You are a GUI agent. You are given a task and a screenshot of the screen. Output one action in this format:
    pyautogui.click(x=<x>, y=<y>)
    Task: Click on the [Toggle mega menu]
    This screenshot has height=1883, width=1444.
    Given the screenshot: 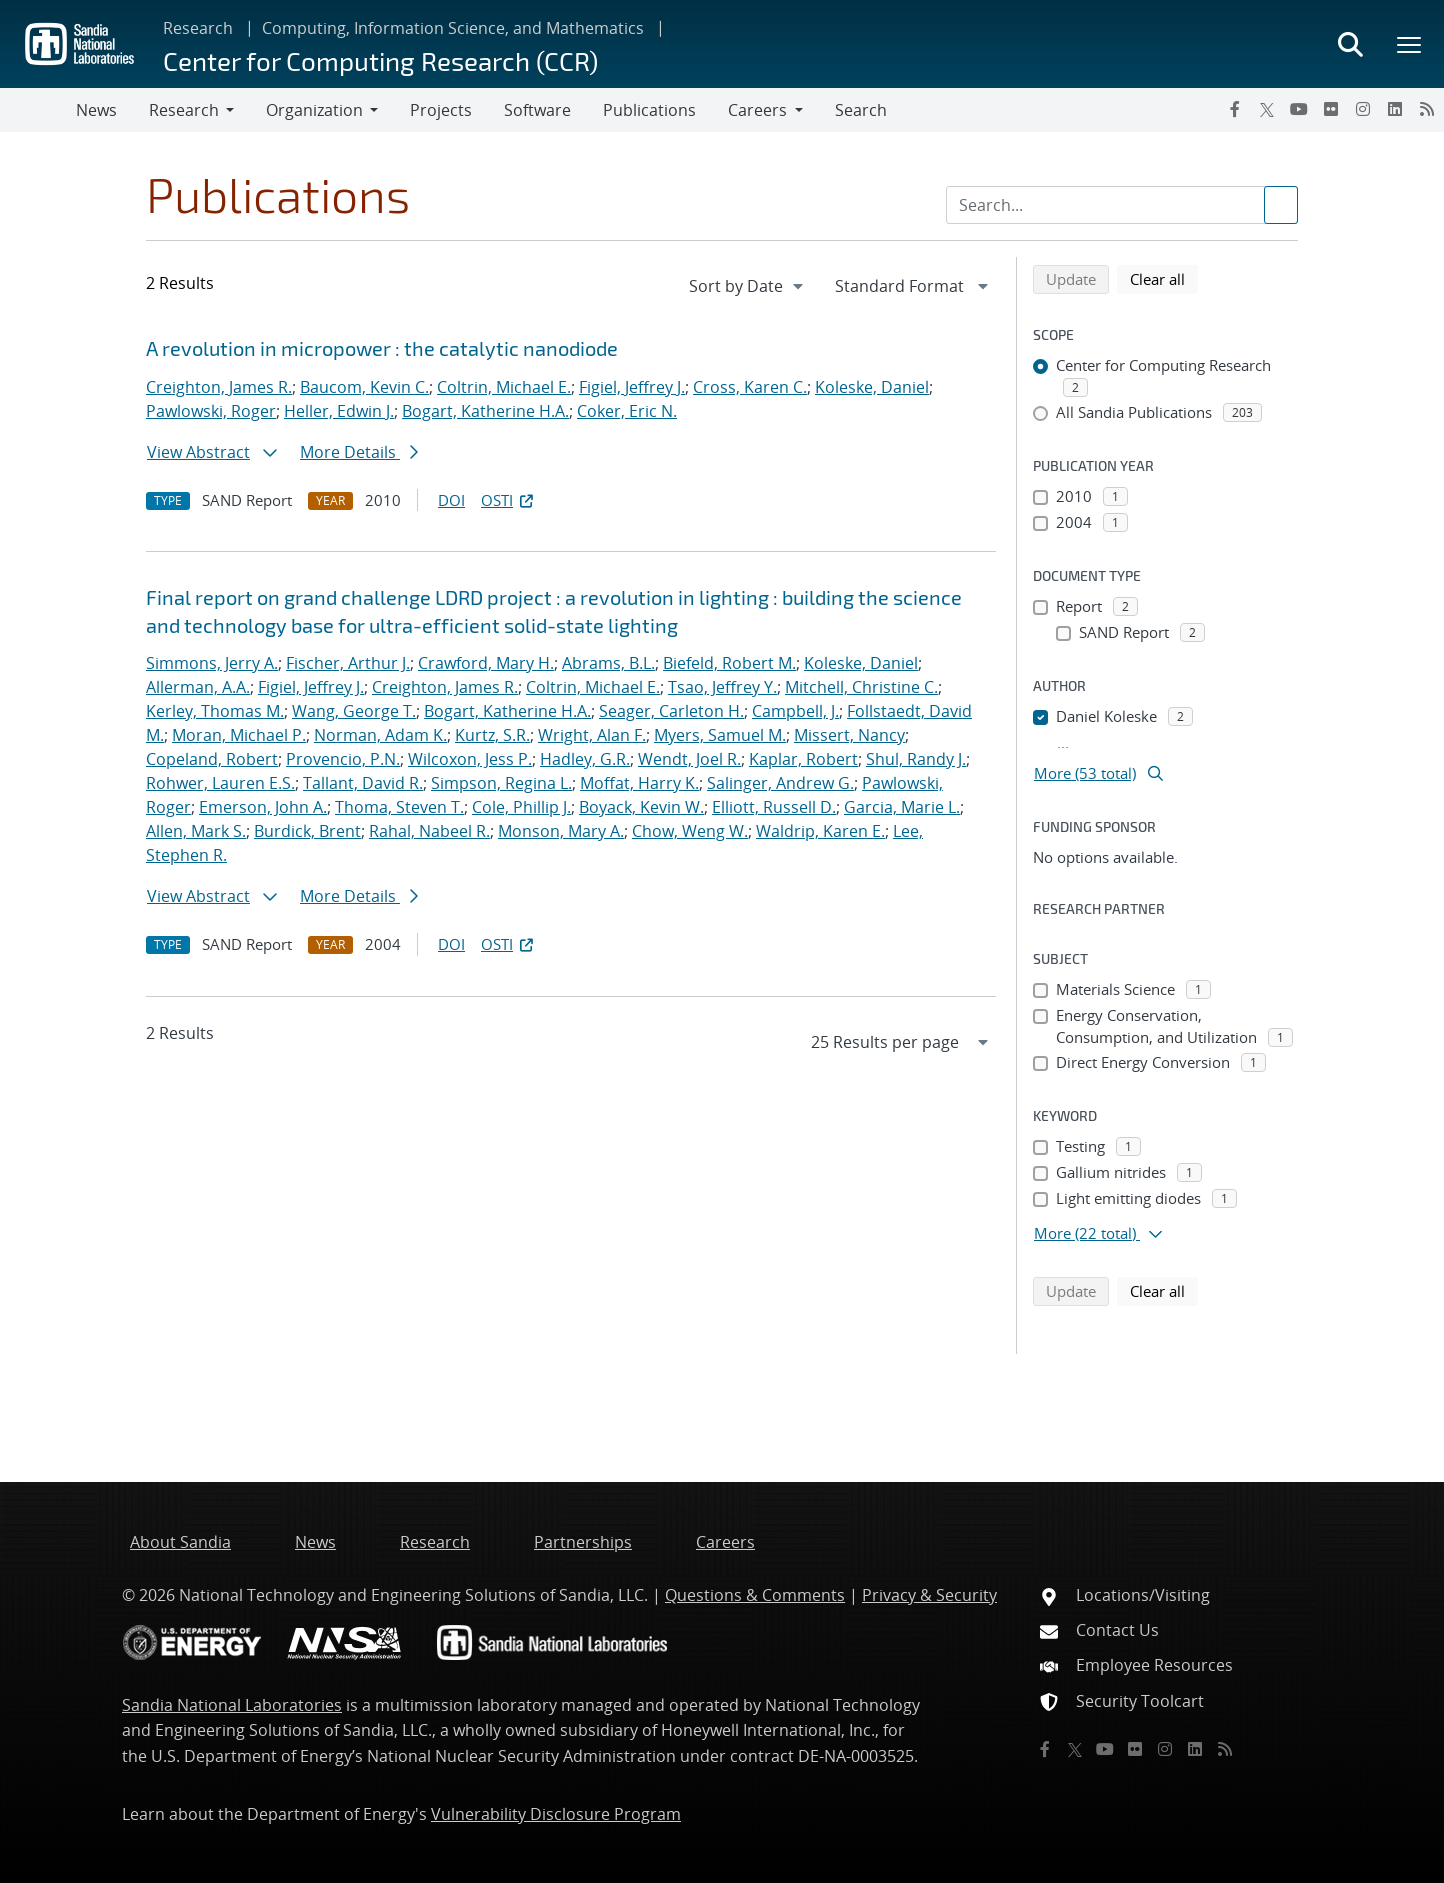 What is the action you would take?
    pyautogui.click(x=1410, y=44)
    